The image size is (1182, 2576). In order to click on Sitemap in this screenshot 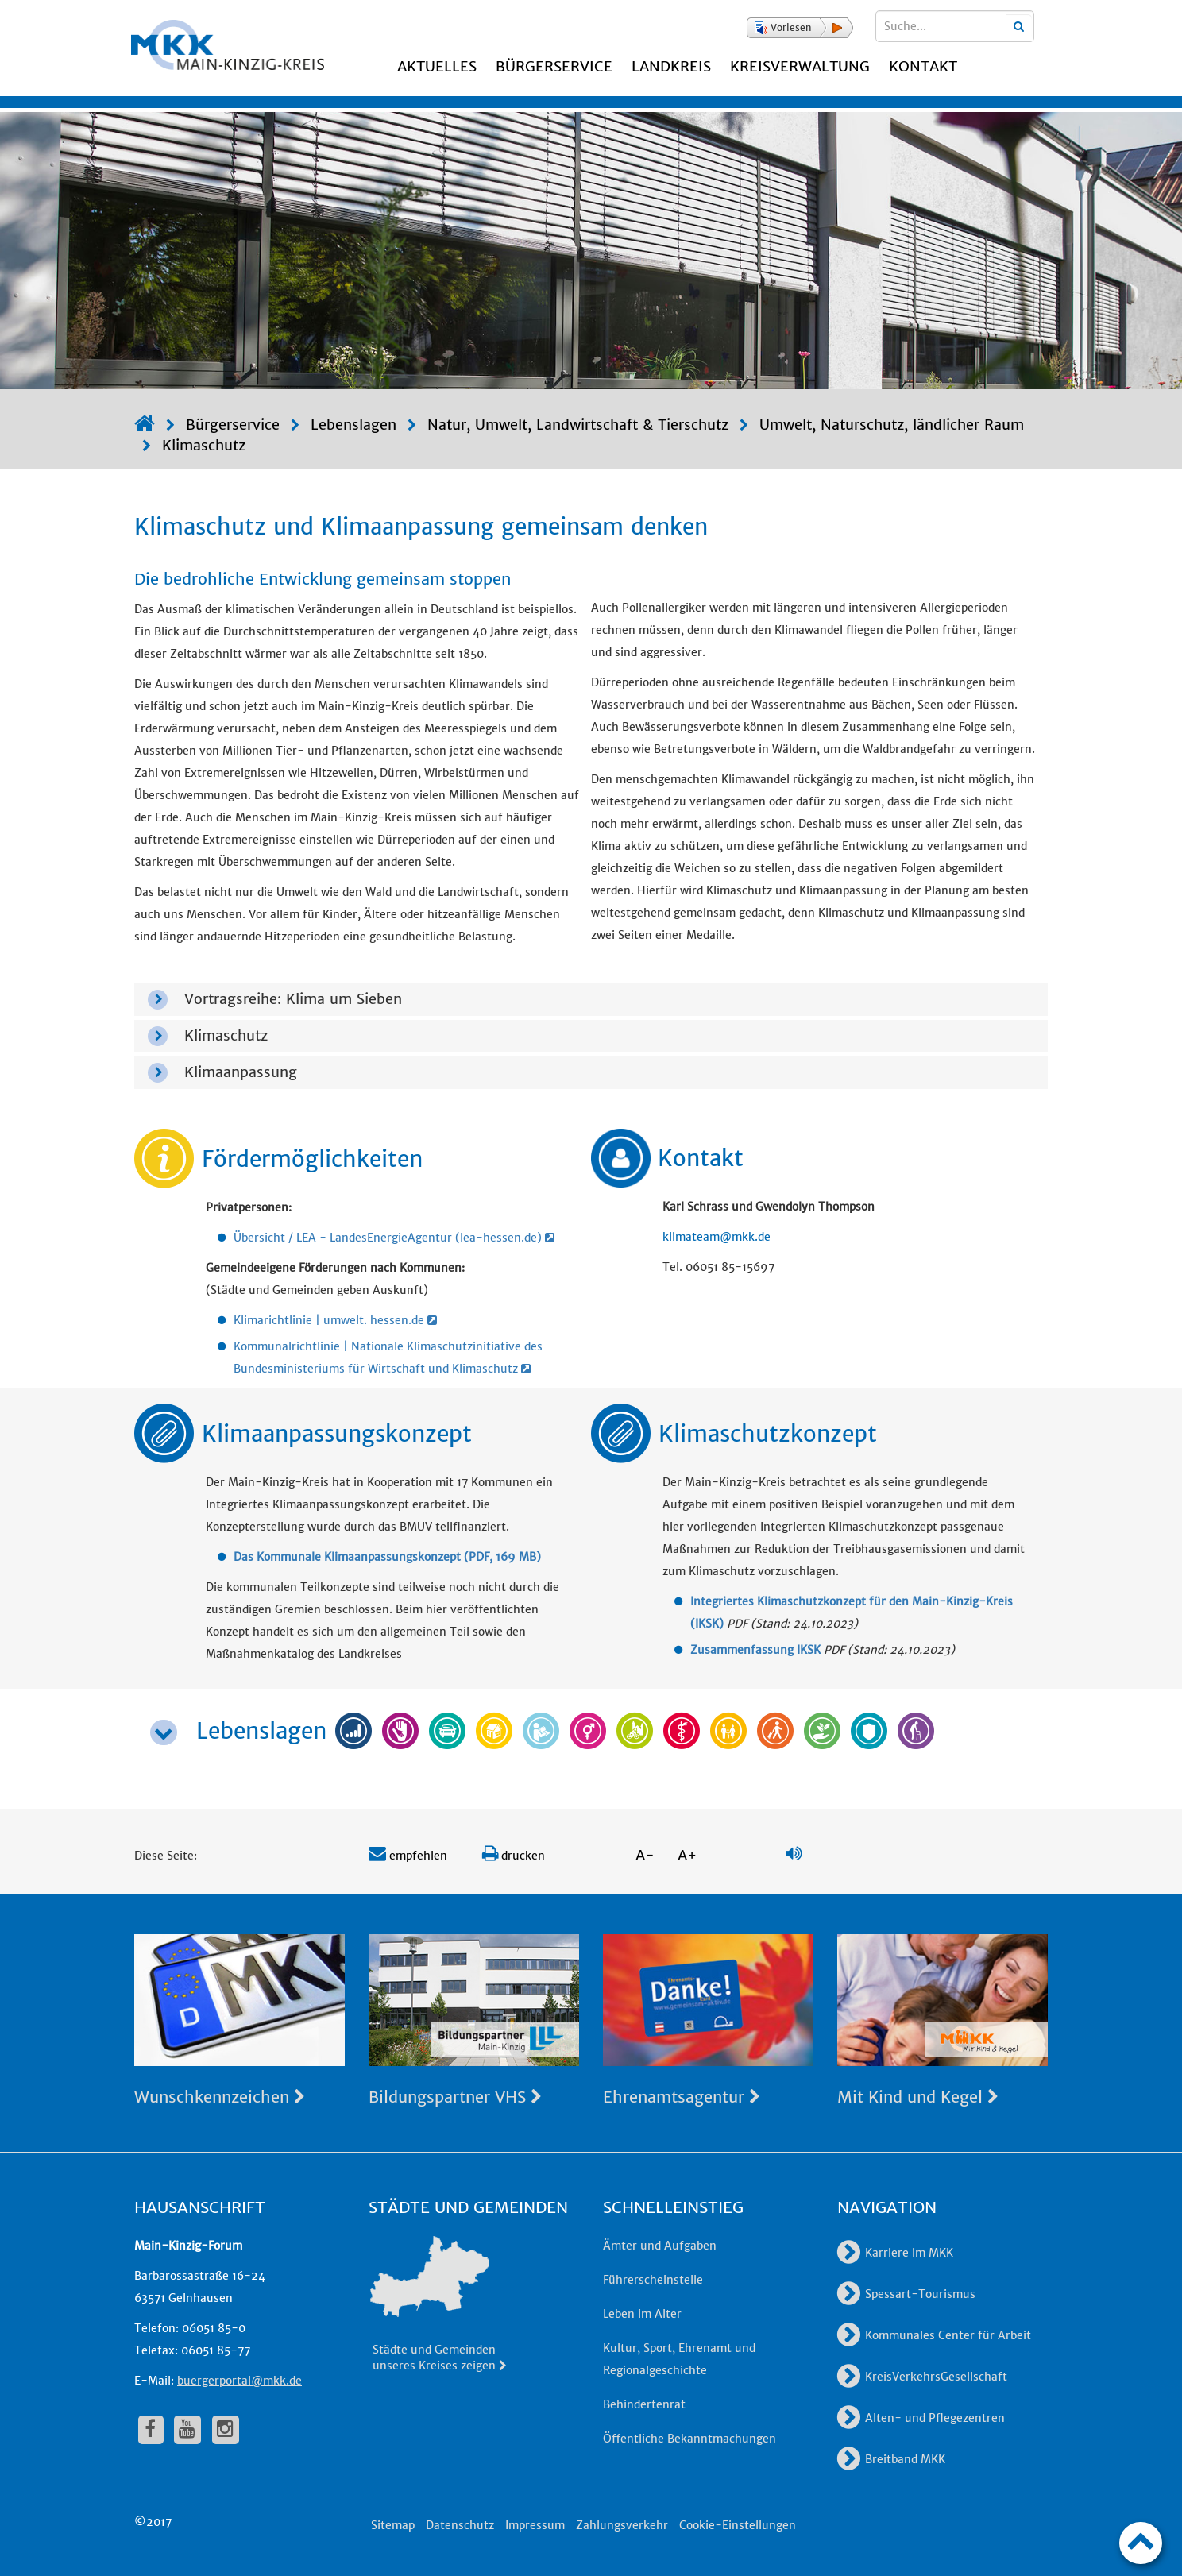, I will do `click(393, 2525)`.